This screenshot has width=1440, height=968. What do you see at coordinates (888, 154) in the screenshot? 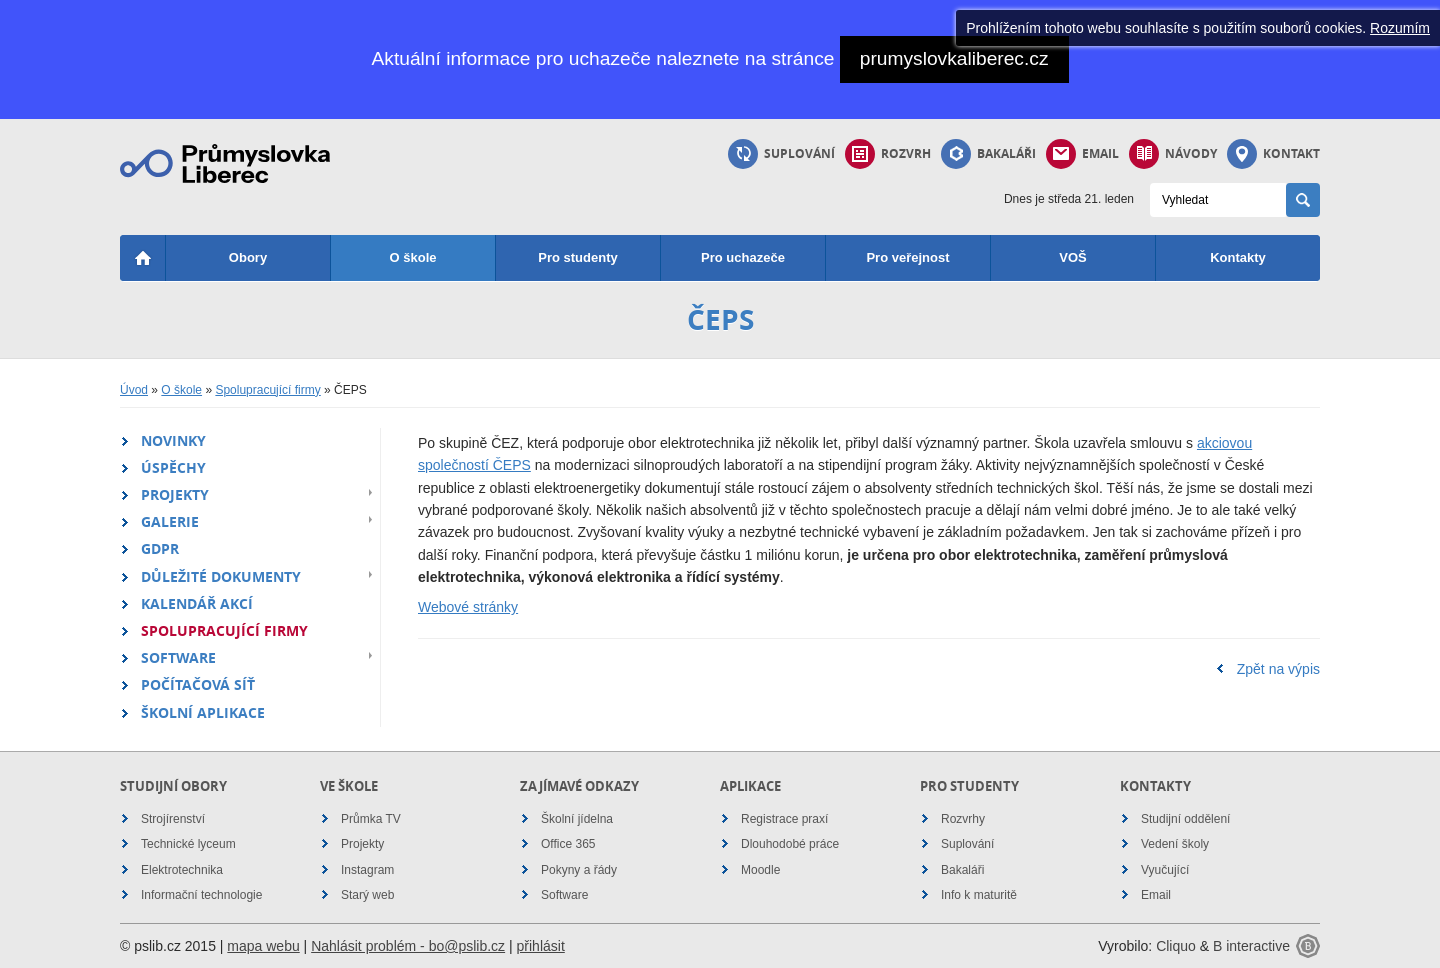
I see `Rozvrh` at bounding box center [888, 154].